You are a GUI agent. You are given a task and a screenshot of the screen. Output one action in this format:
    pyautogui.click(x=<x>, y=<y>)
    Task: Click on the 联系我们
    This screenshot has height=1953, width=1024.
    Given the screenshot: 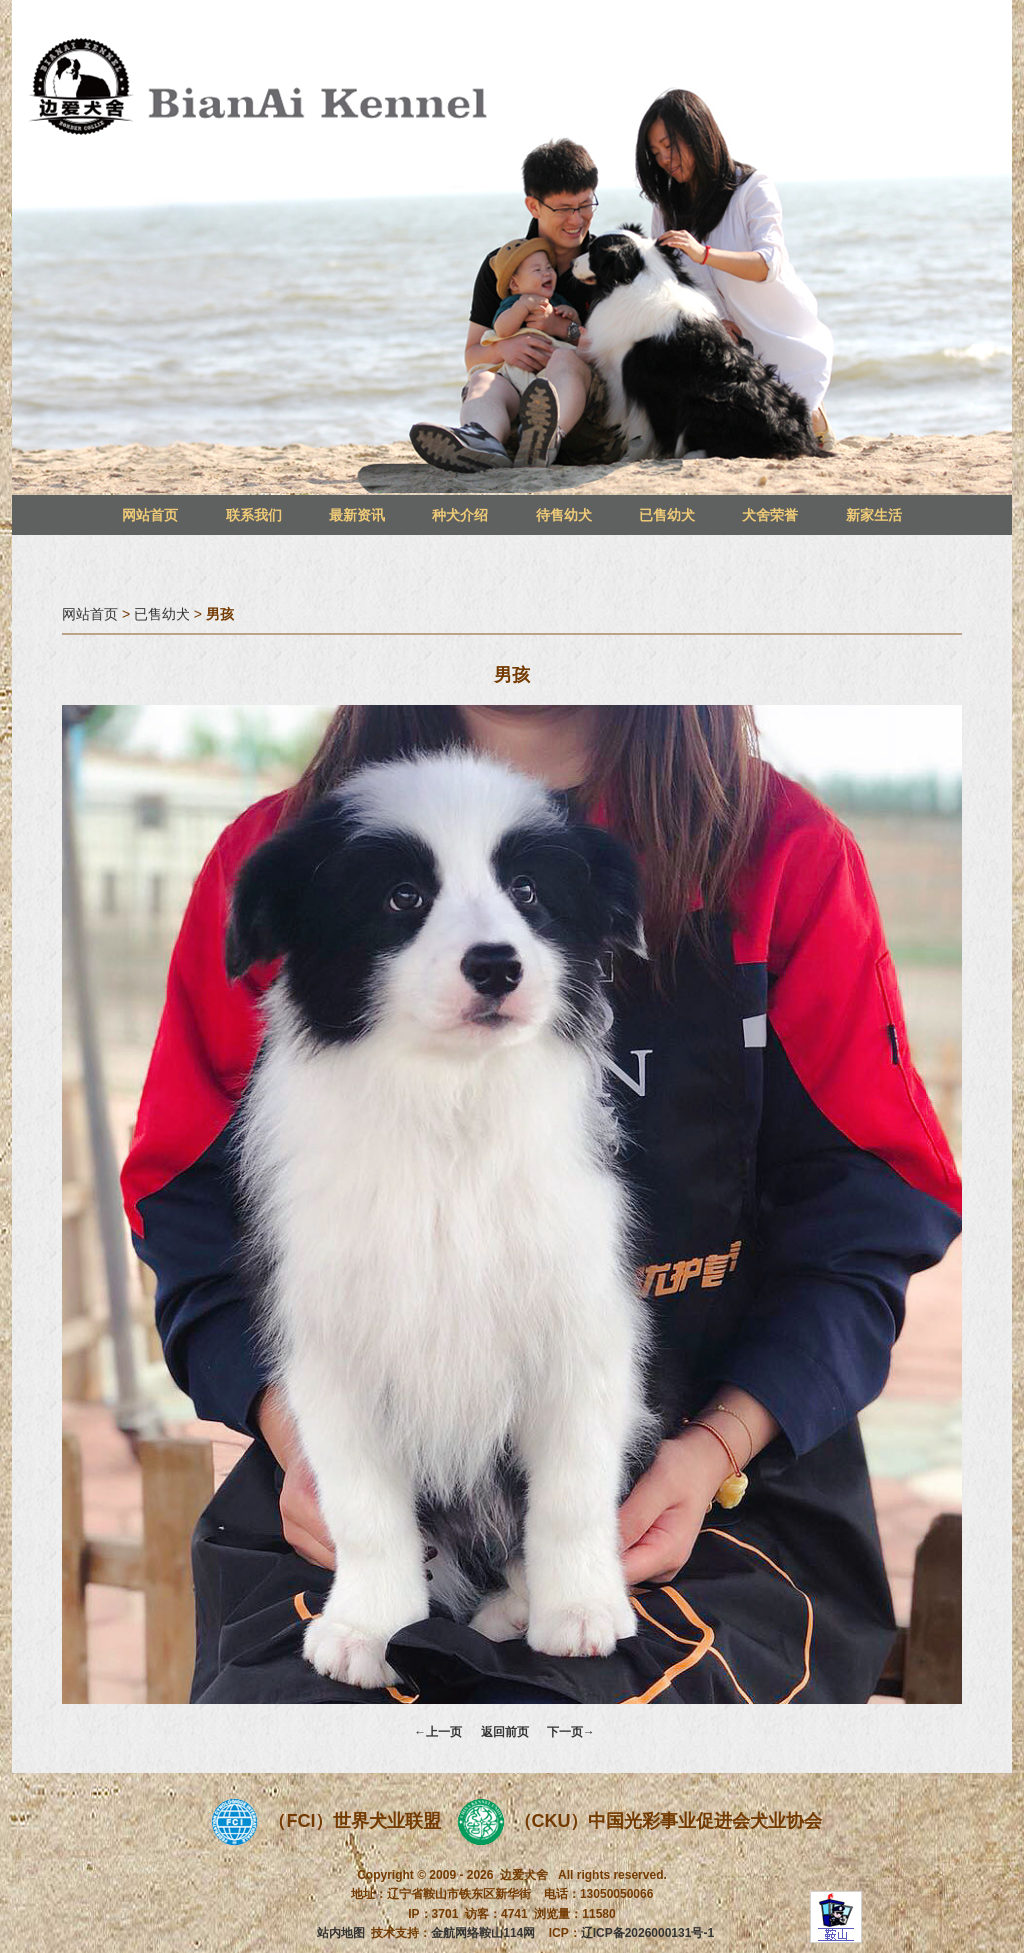 What is the action you would take?
    pyautogui.click(x=254, y=515)
    